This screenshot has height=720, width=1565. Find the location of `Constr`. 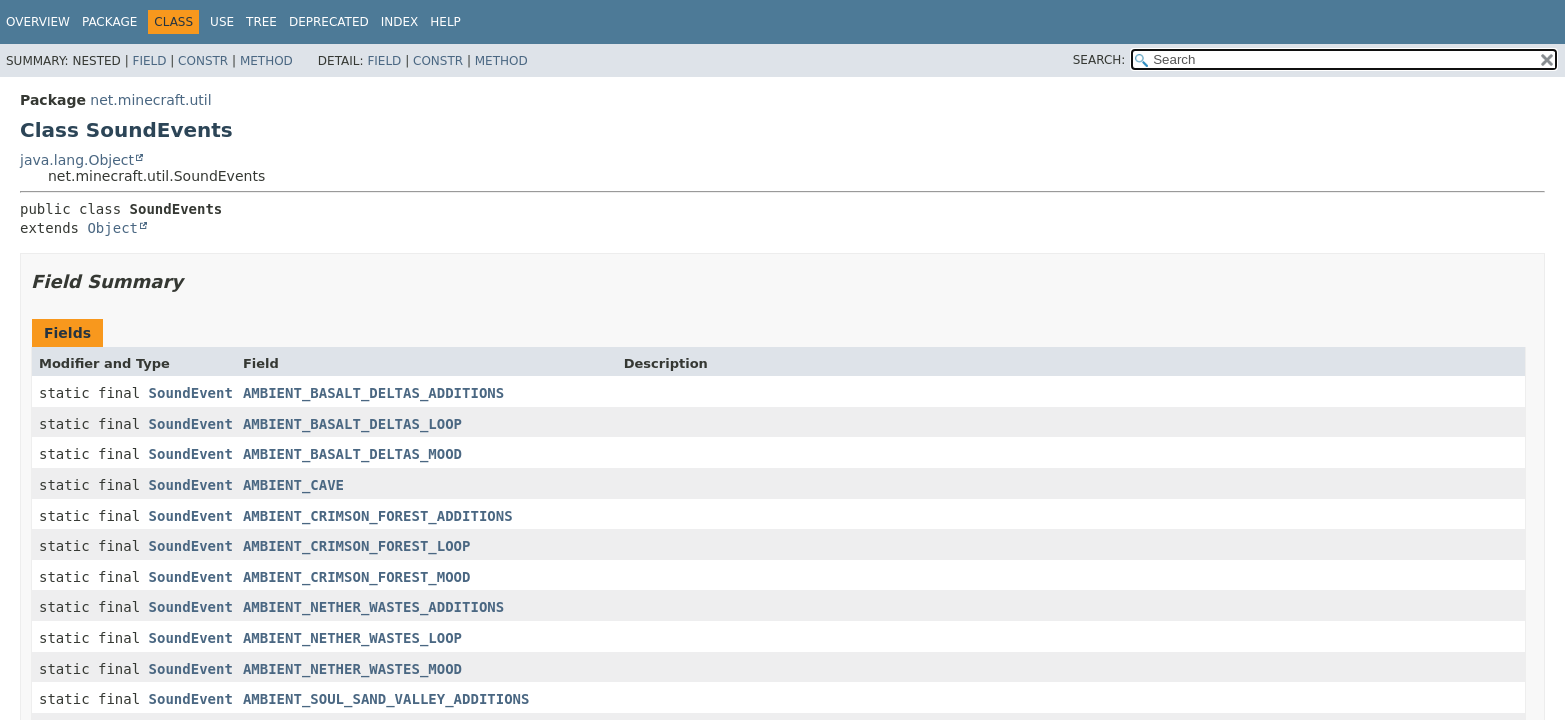

Constr is located at coordinates (203, 61).